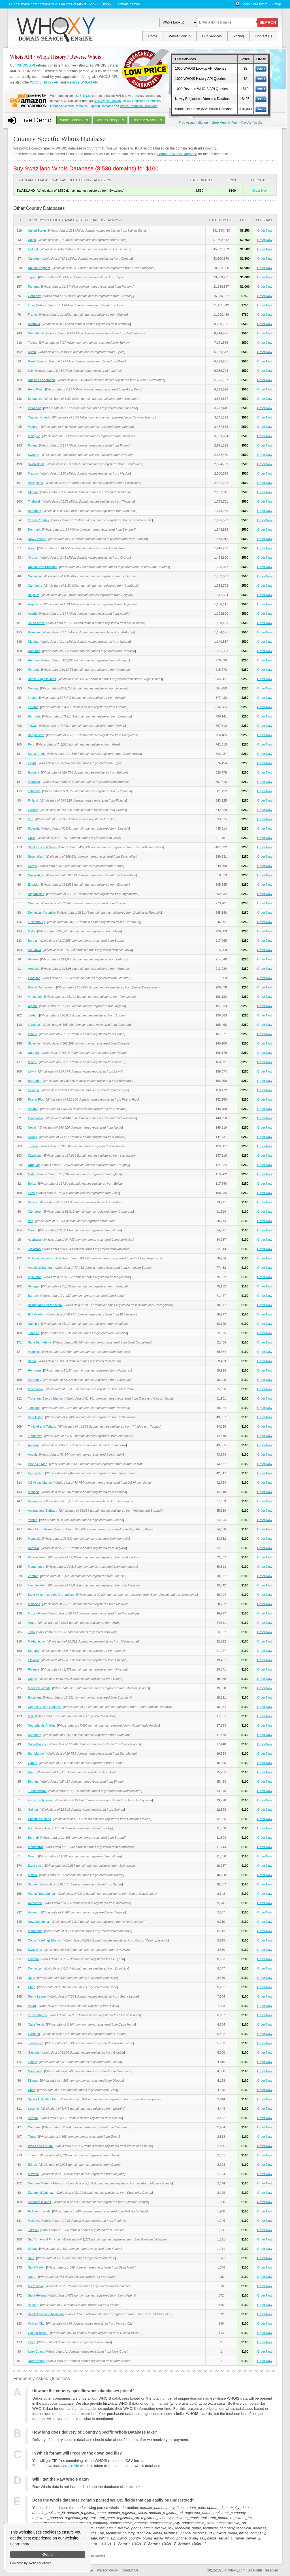 This screenshot has height=2576, width=290. I want to click on Eritrea, so click(32, 2164).